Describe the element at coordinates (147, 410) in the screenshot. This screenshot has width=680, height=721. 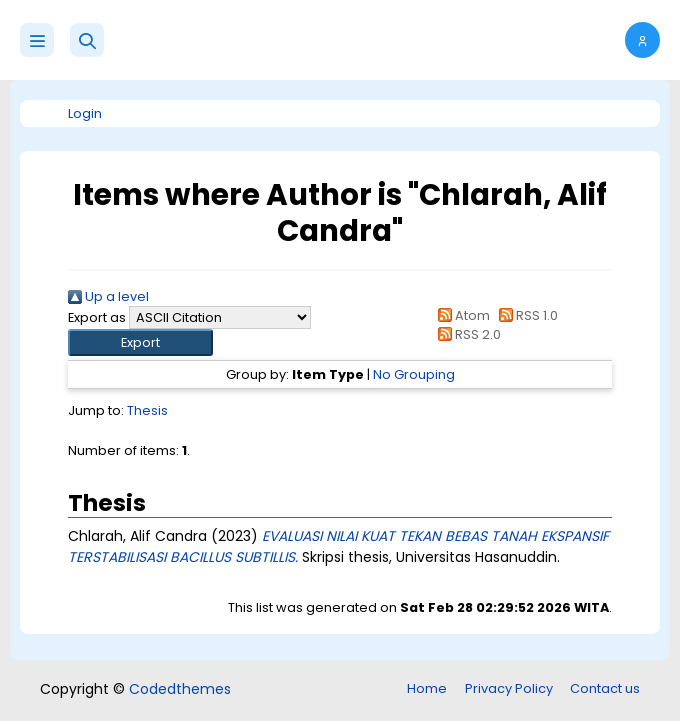
I see `Thesis` at that location.